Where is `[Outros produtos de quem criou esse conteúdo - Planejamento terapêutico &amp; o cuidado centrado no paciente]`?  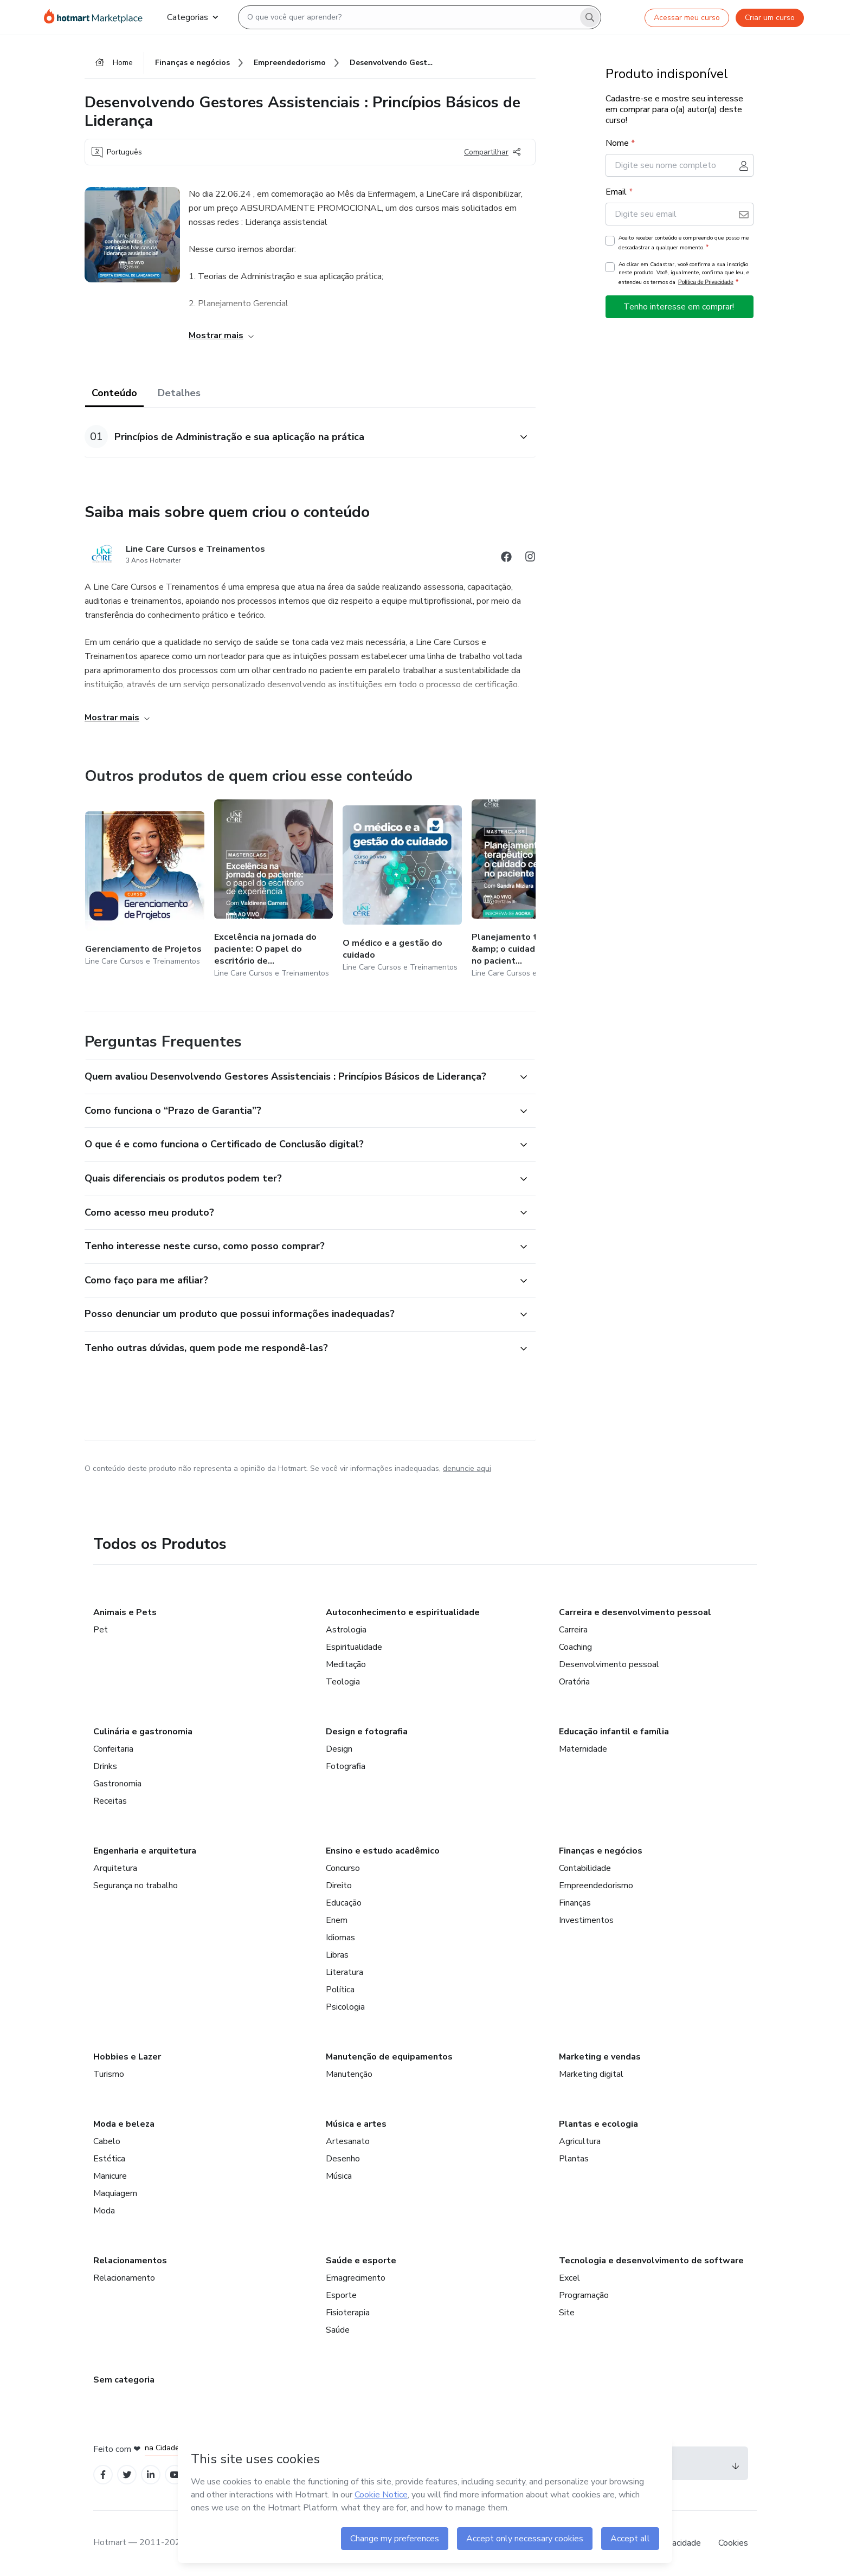
[Outros produtos de quem criou esse conteúdo - Planejamento terapêutico &amp; o cuidado centrado no paciente] is located at coordinates (531, 889).